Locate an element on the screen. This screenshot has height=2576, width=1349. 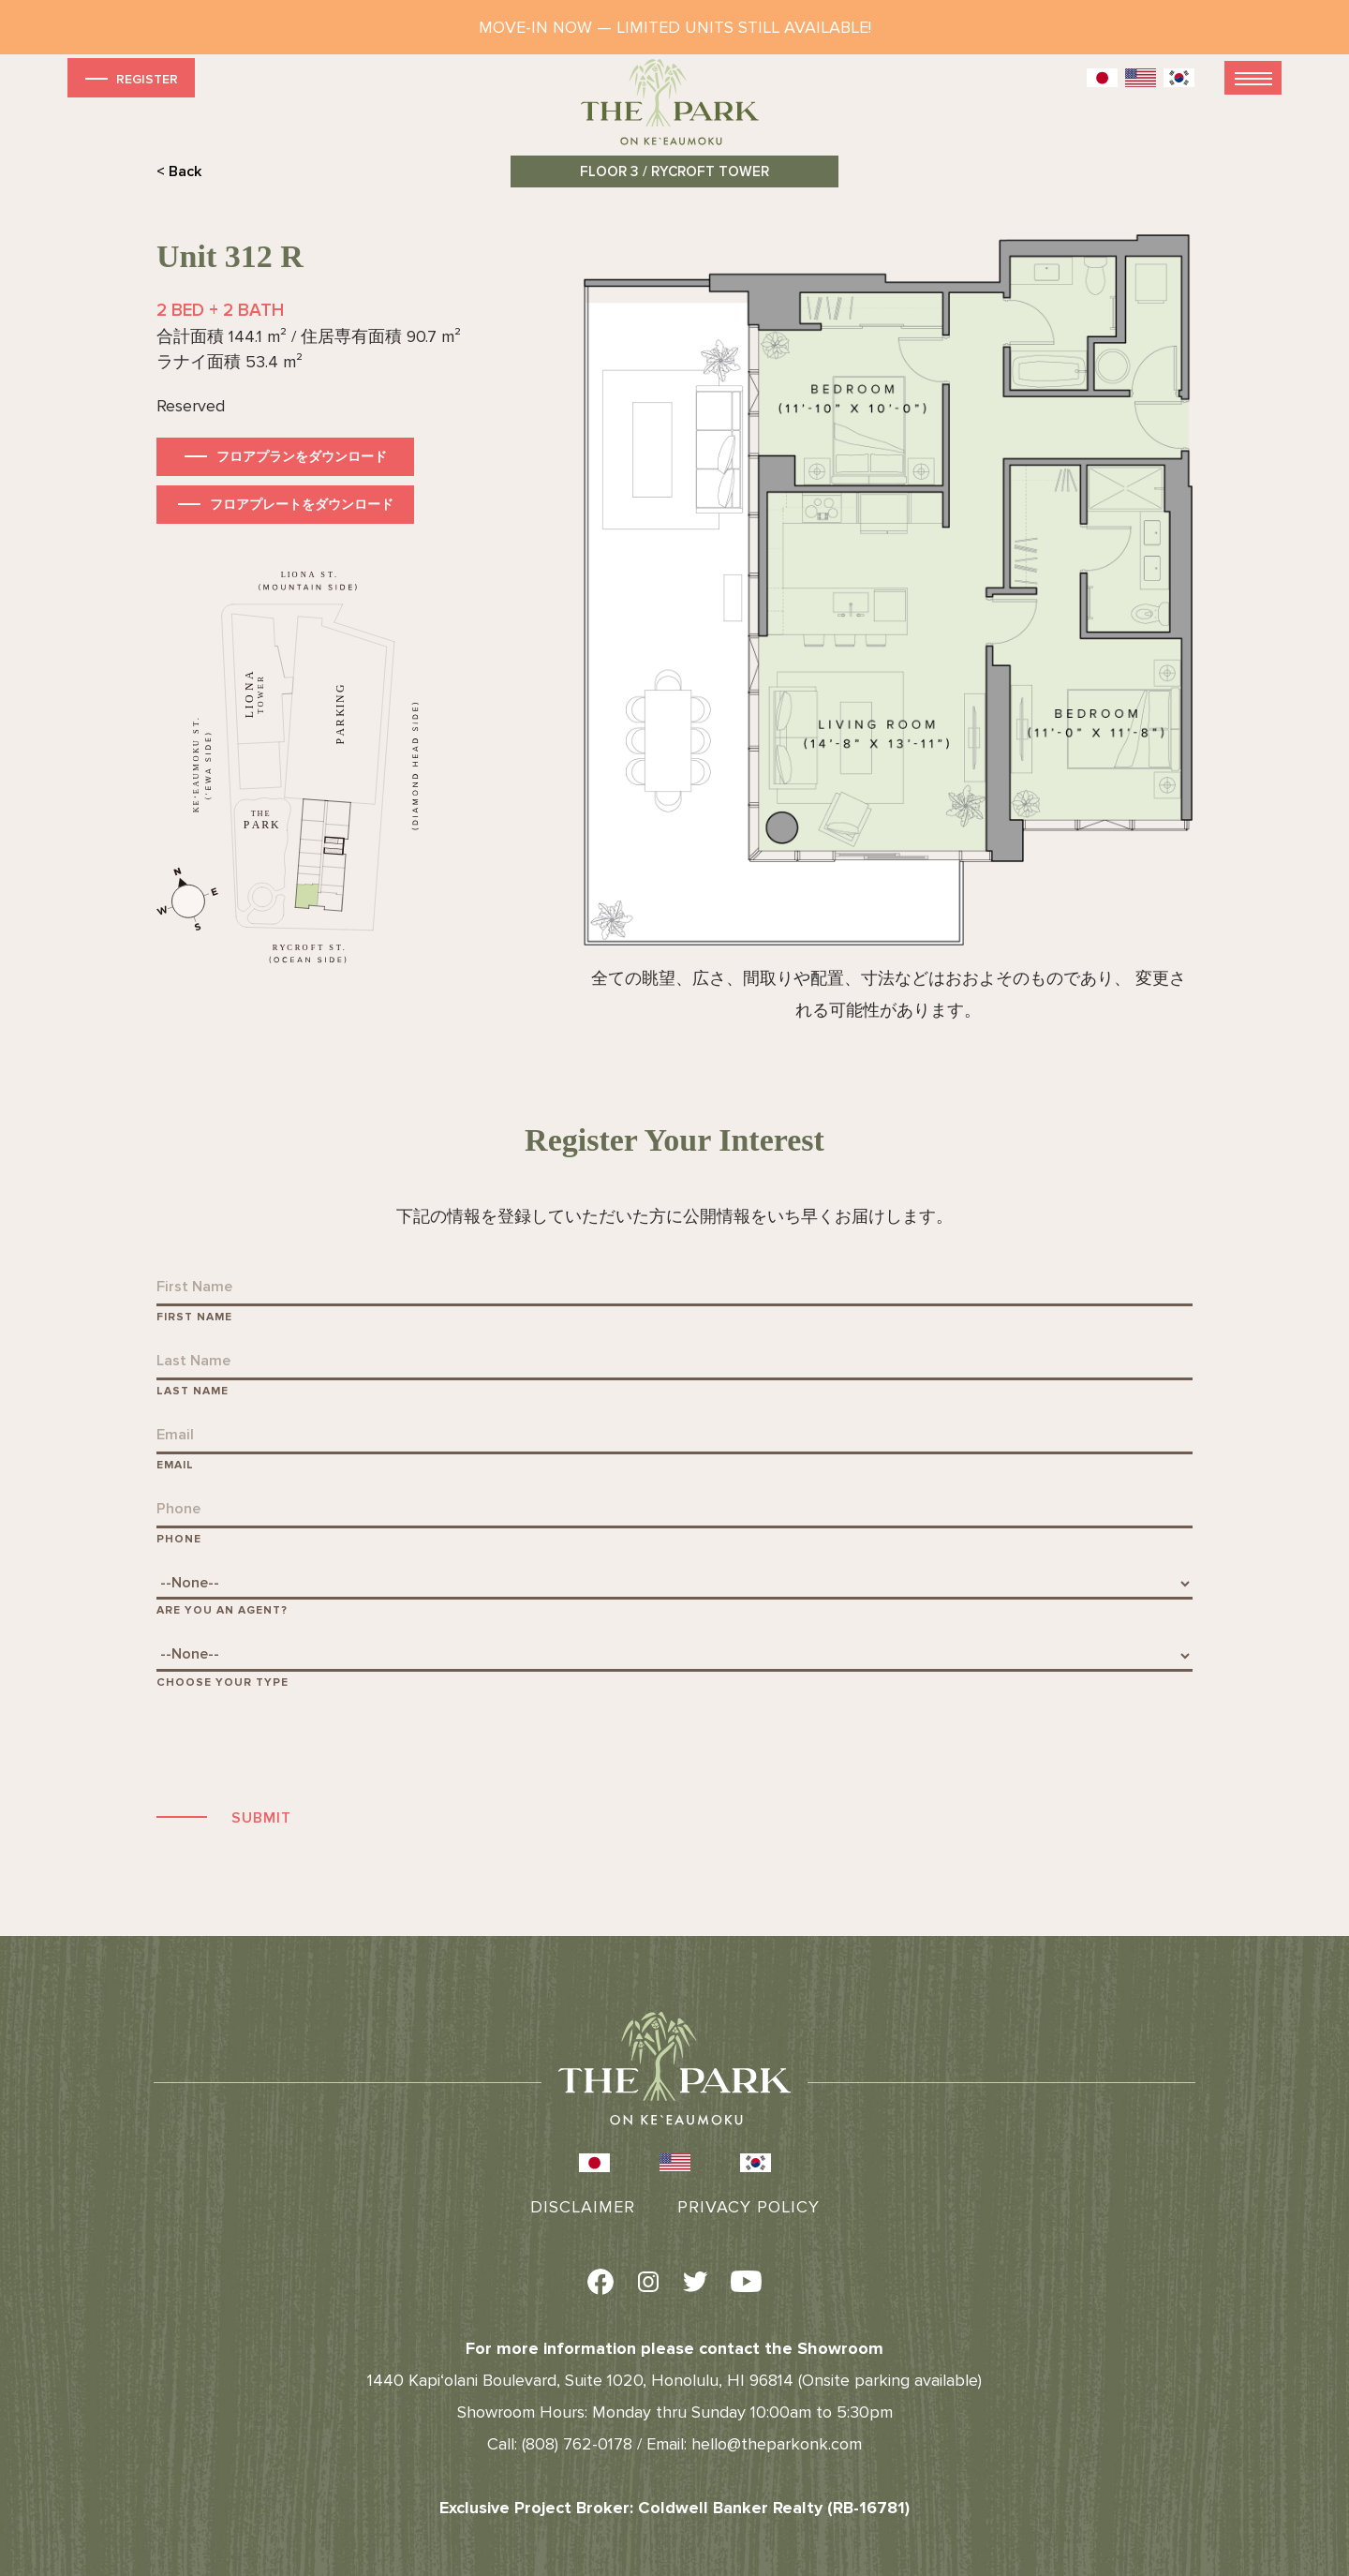
Register is located at coordinates (130, 78).